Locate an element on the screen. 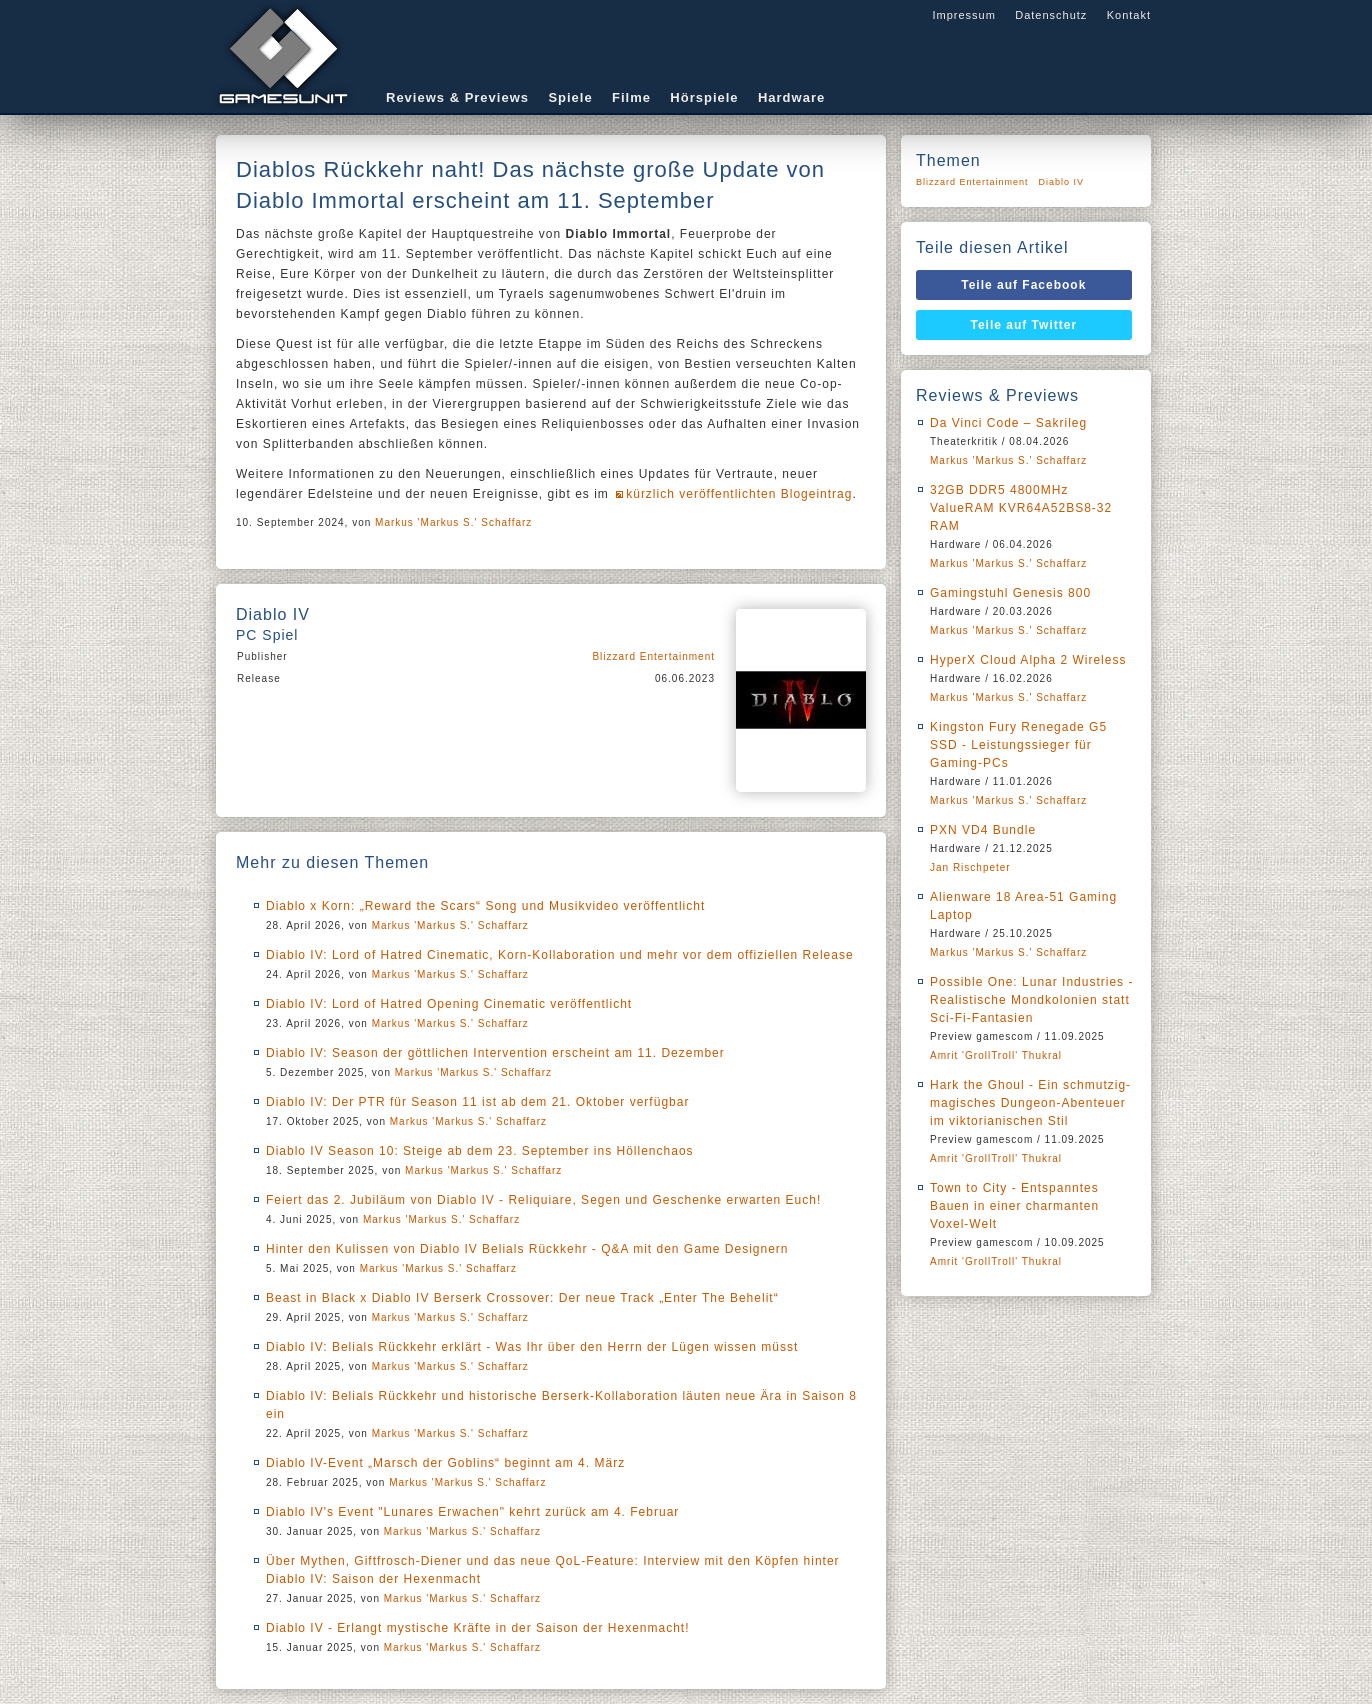 This screenshot has width=1372, height=1704. Jan Rischpeter is located at coordinates (970, 867).